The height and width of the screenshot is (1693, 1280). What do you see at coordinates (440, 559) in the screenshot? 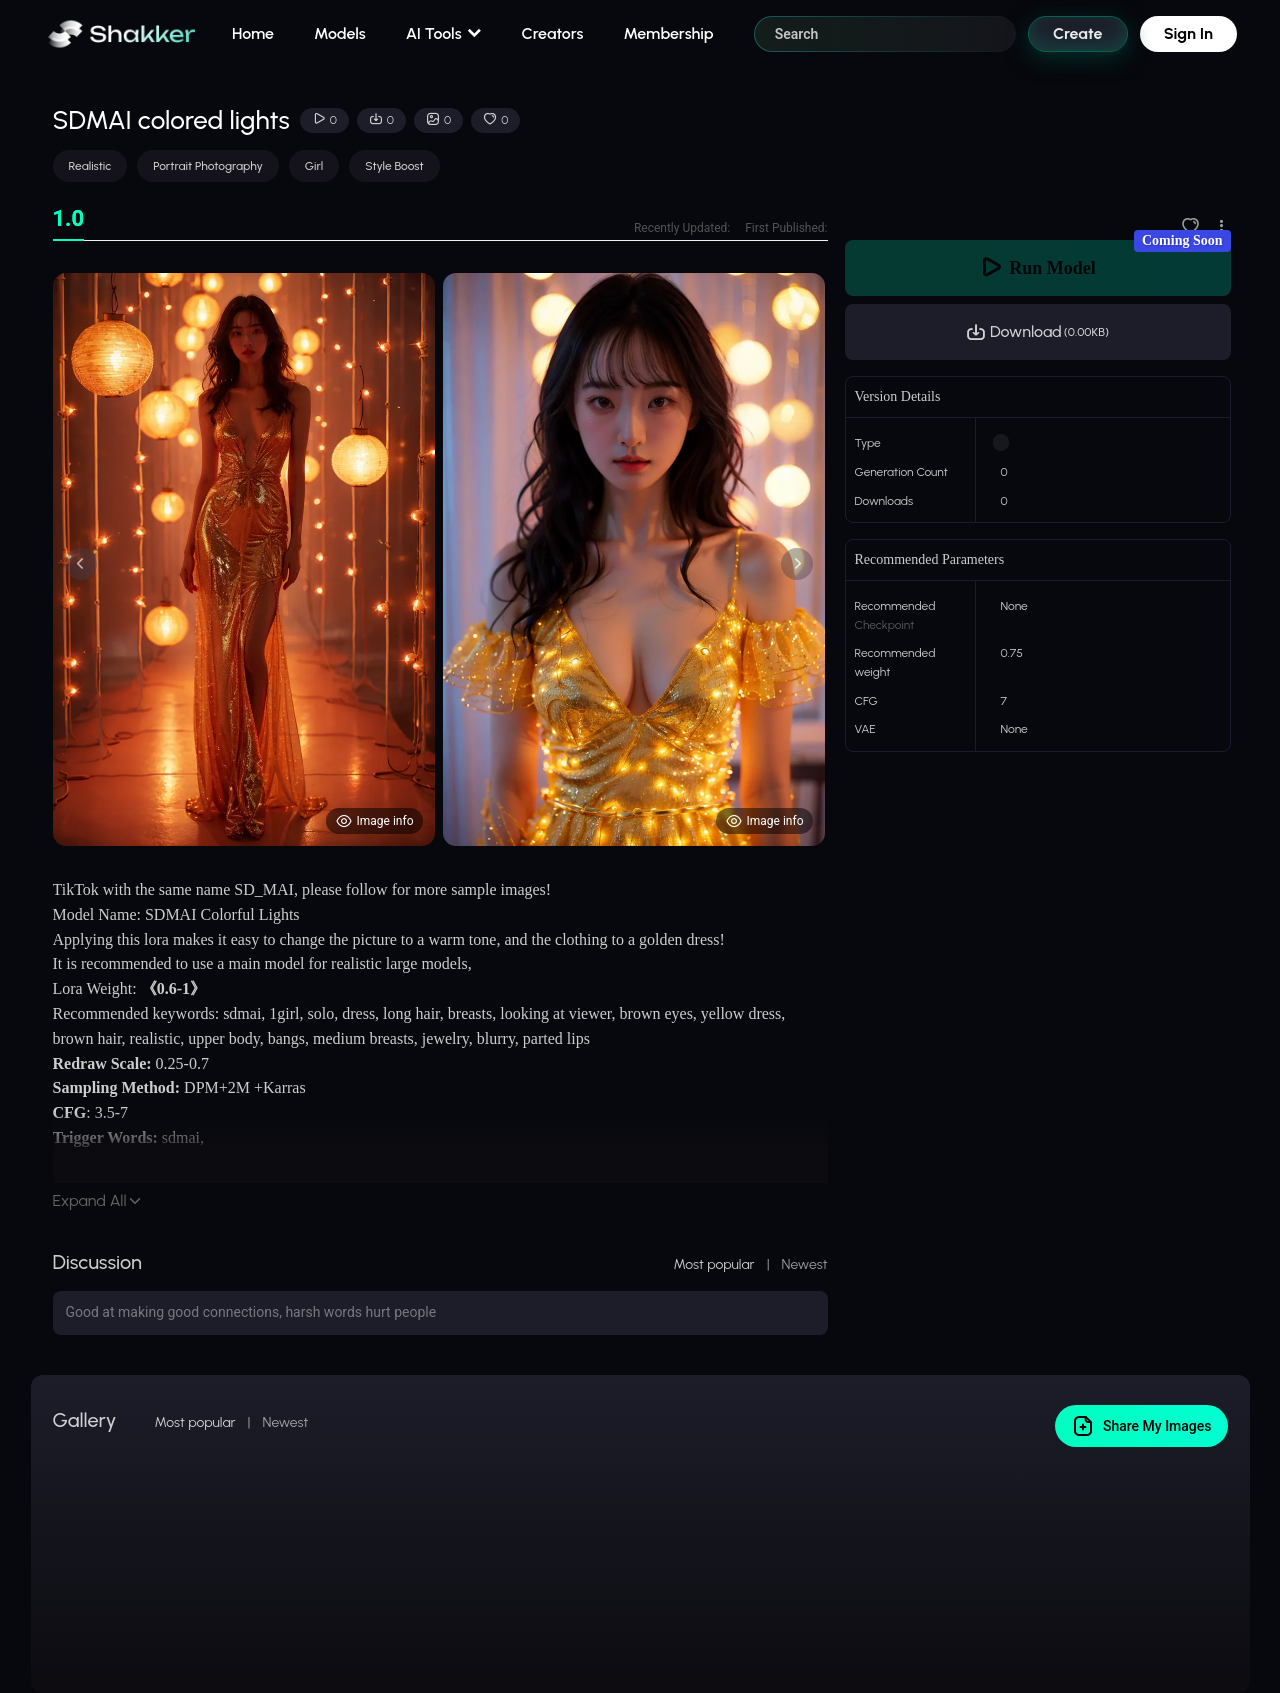
I see `[tabpanel]` at bounding box center [440, 559].